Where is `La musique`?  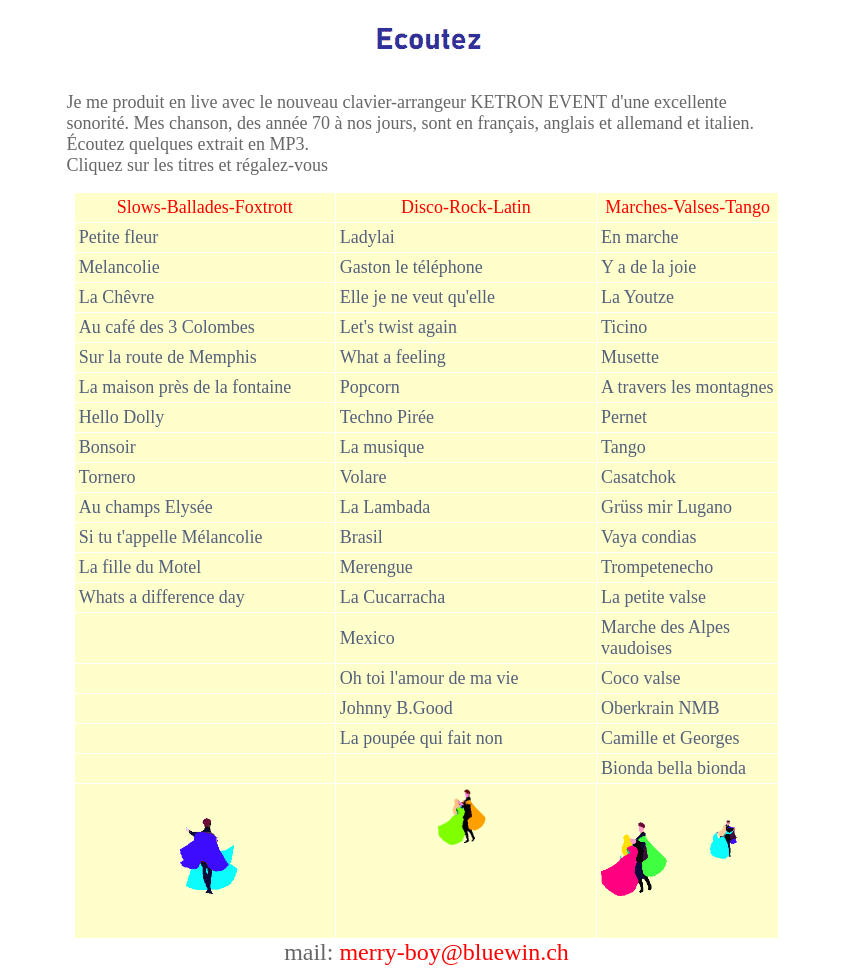
La musique is located at coordinates (384, 447).